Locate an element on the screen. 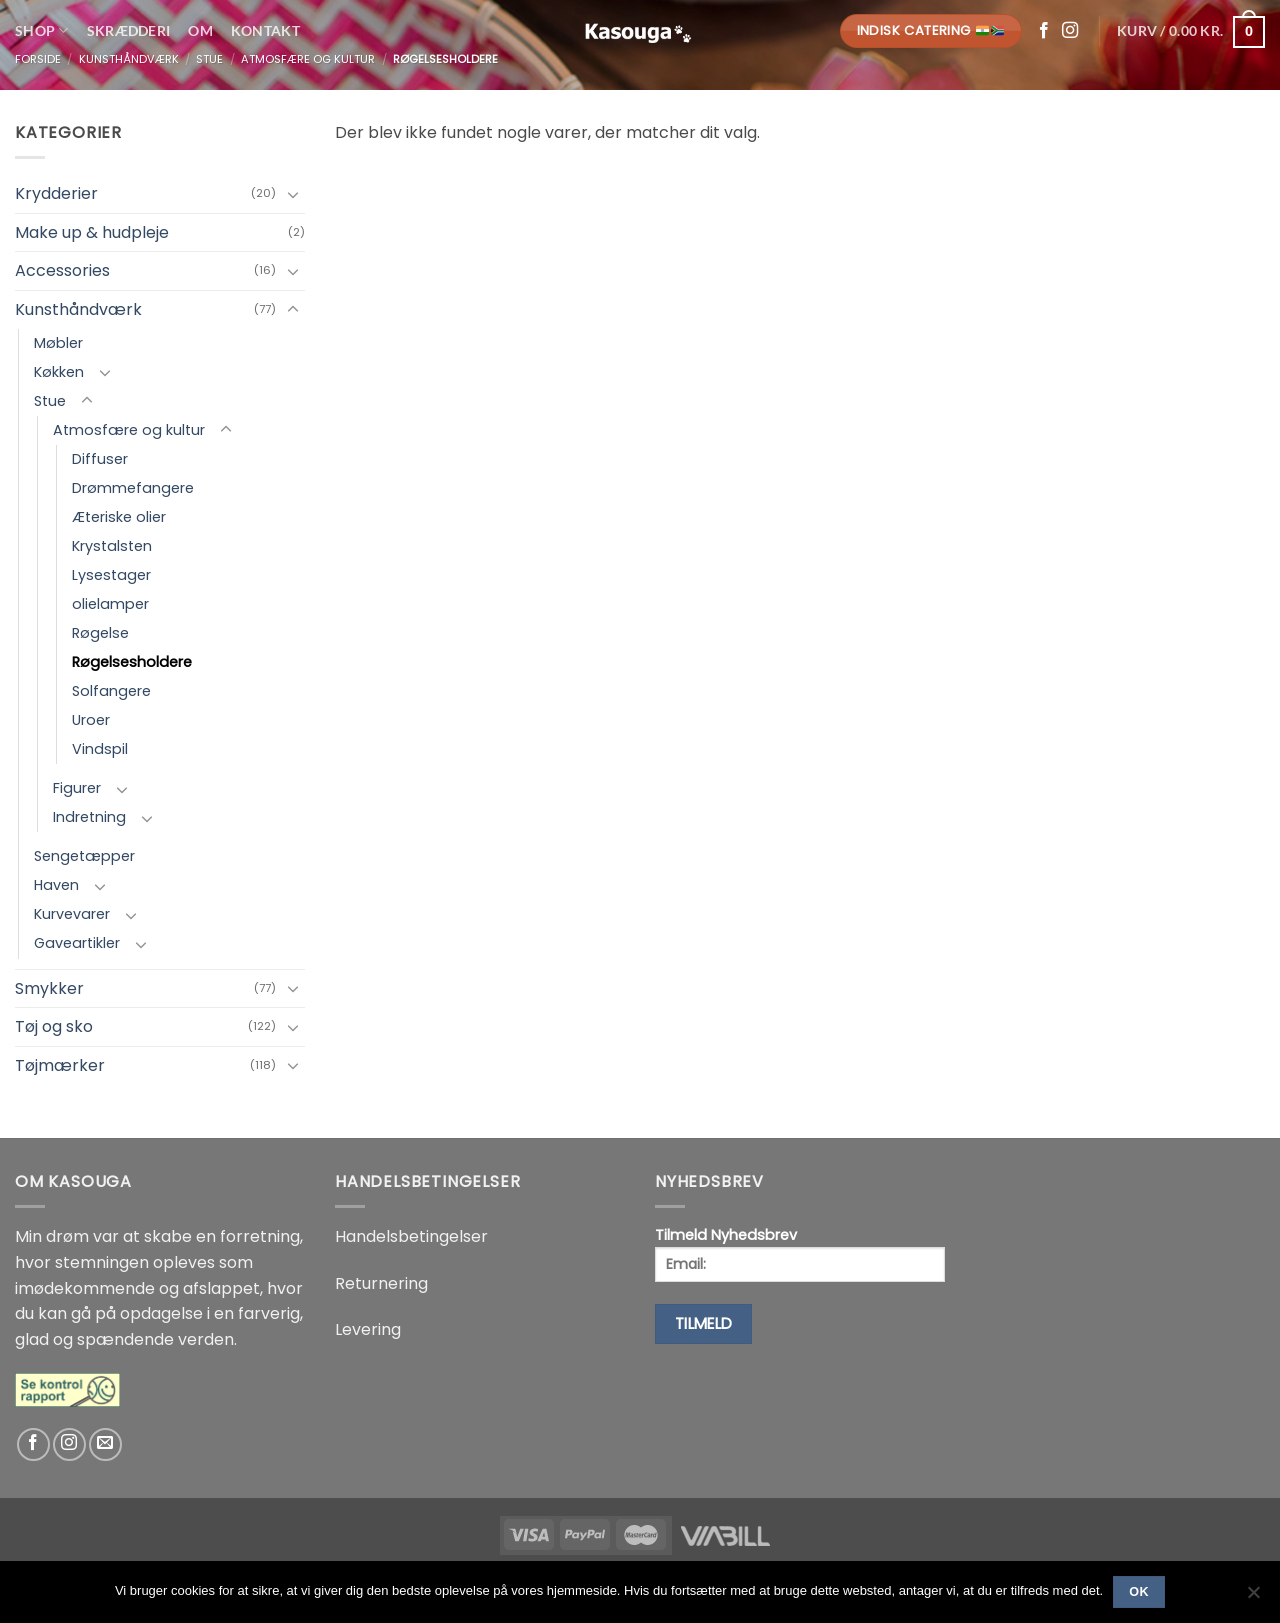  Diffuser is located at coordinates (100, 459).